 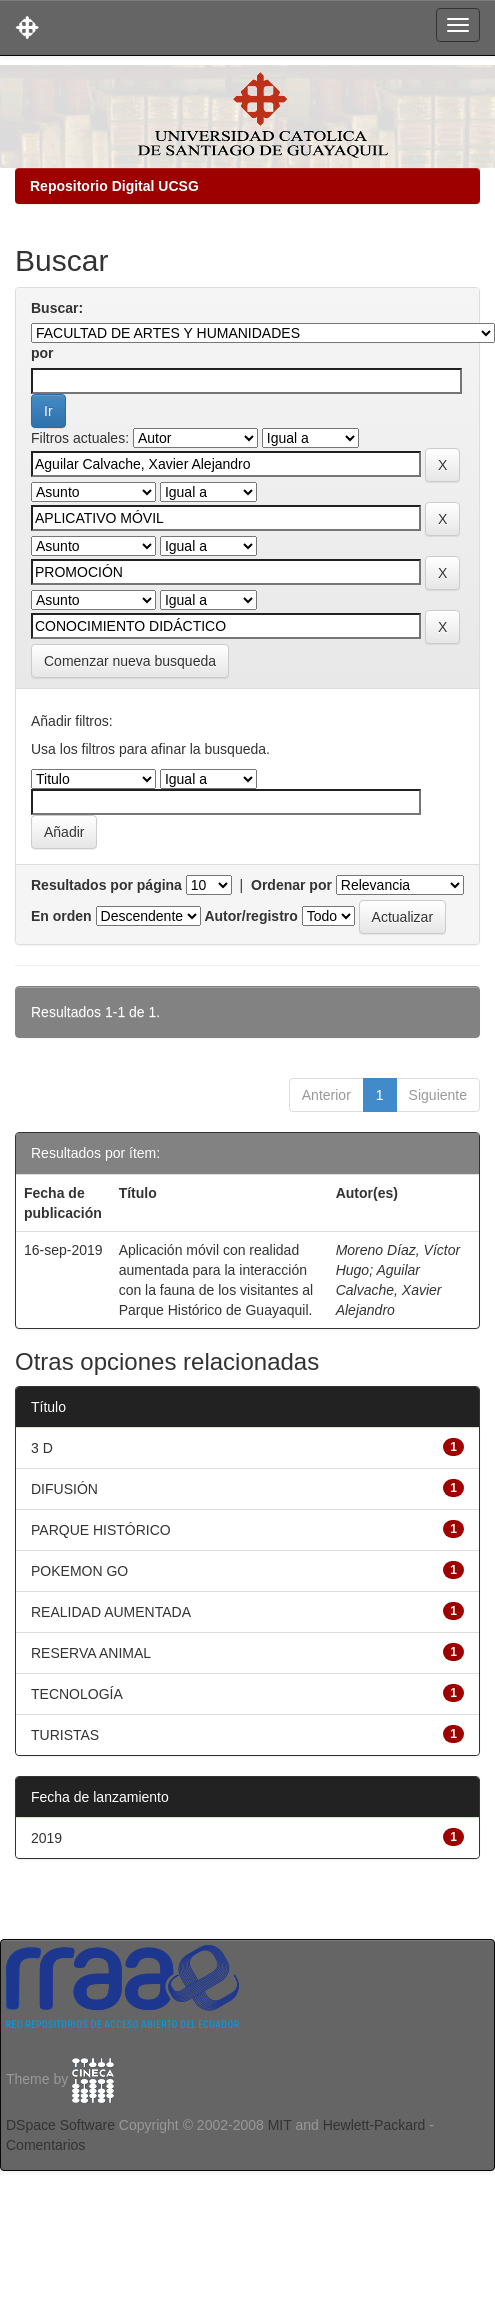 What do you see at coordinates (64, 1489) in the screenshot?
I see `DIFUSIÓN` at bounding box center [64, 1489].